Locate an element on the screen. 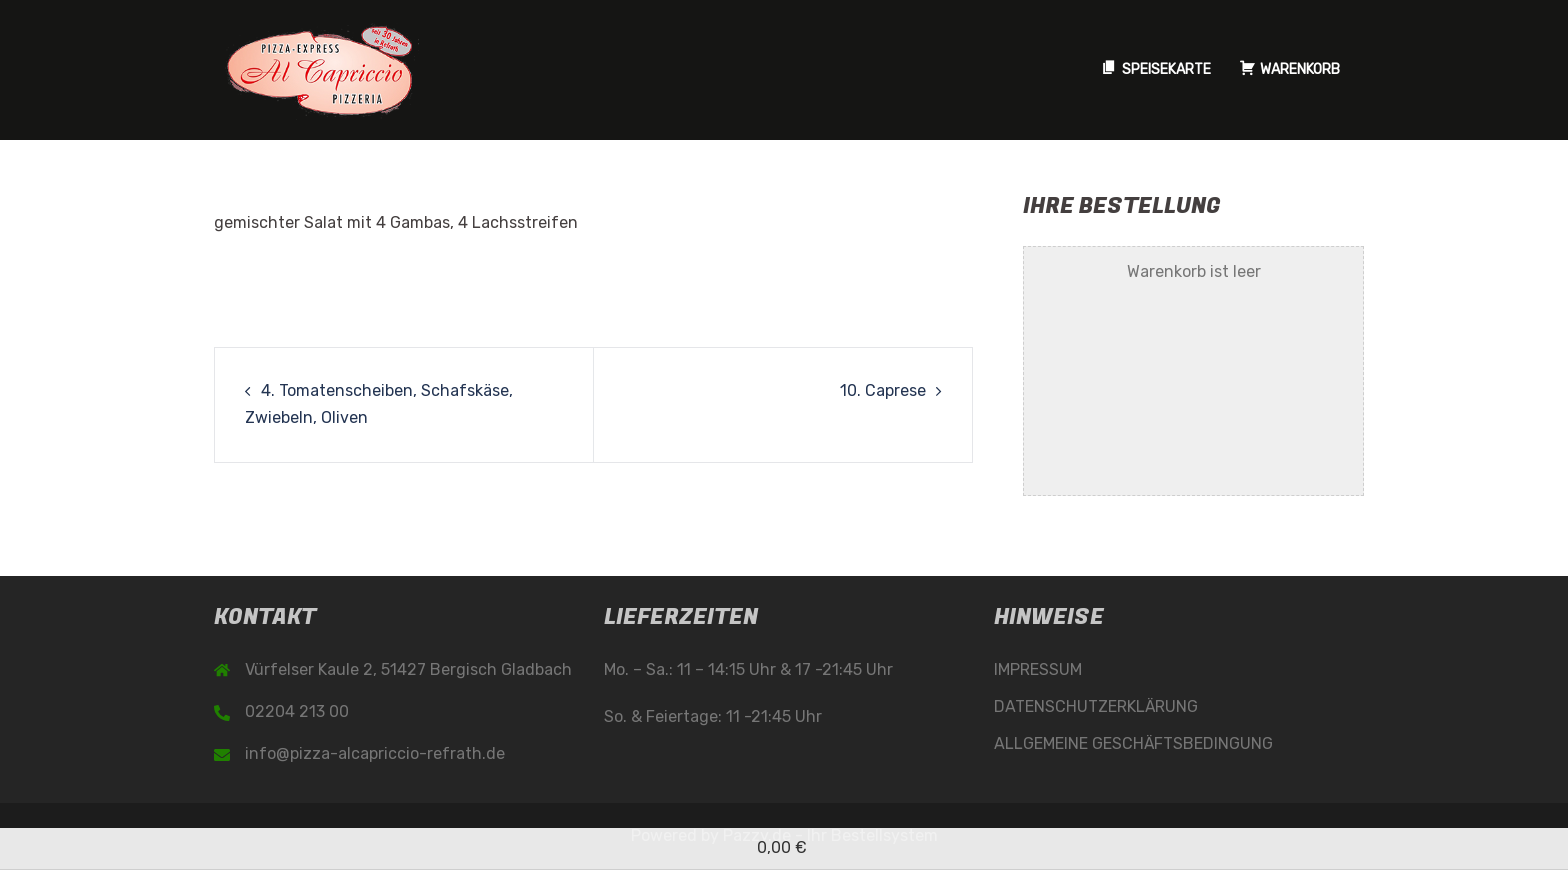 The image size is (1568, 870). IMPRESSUM is located at coordinates (1038, 669).